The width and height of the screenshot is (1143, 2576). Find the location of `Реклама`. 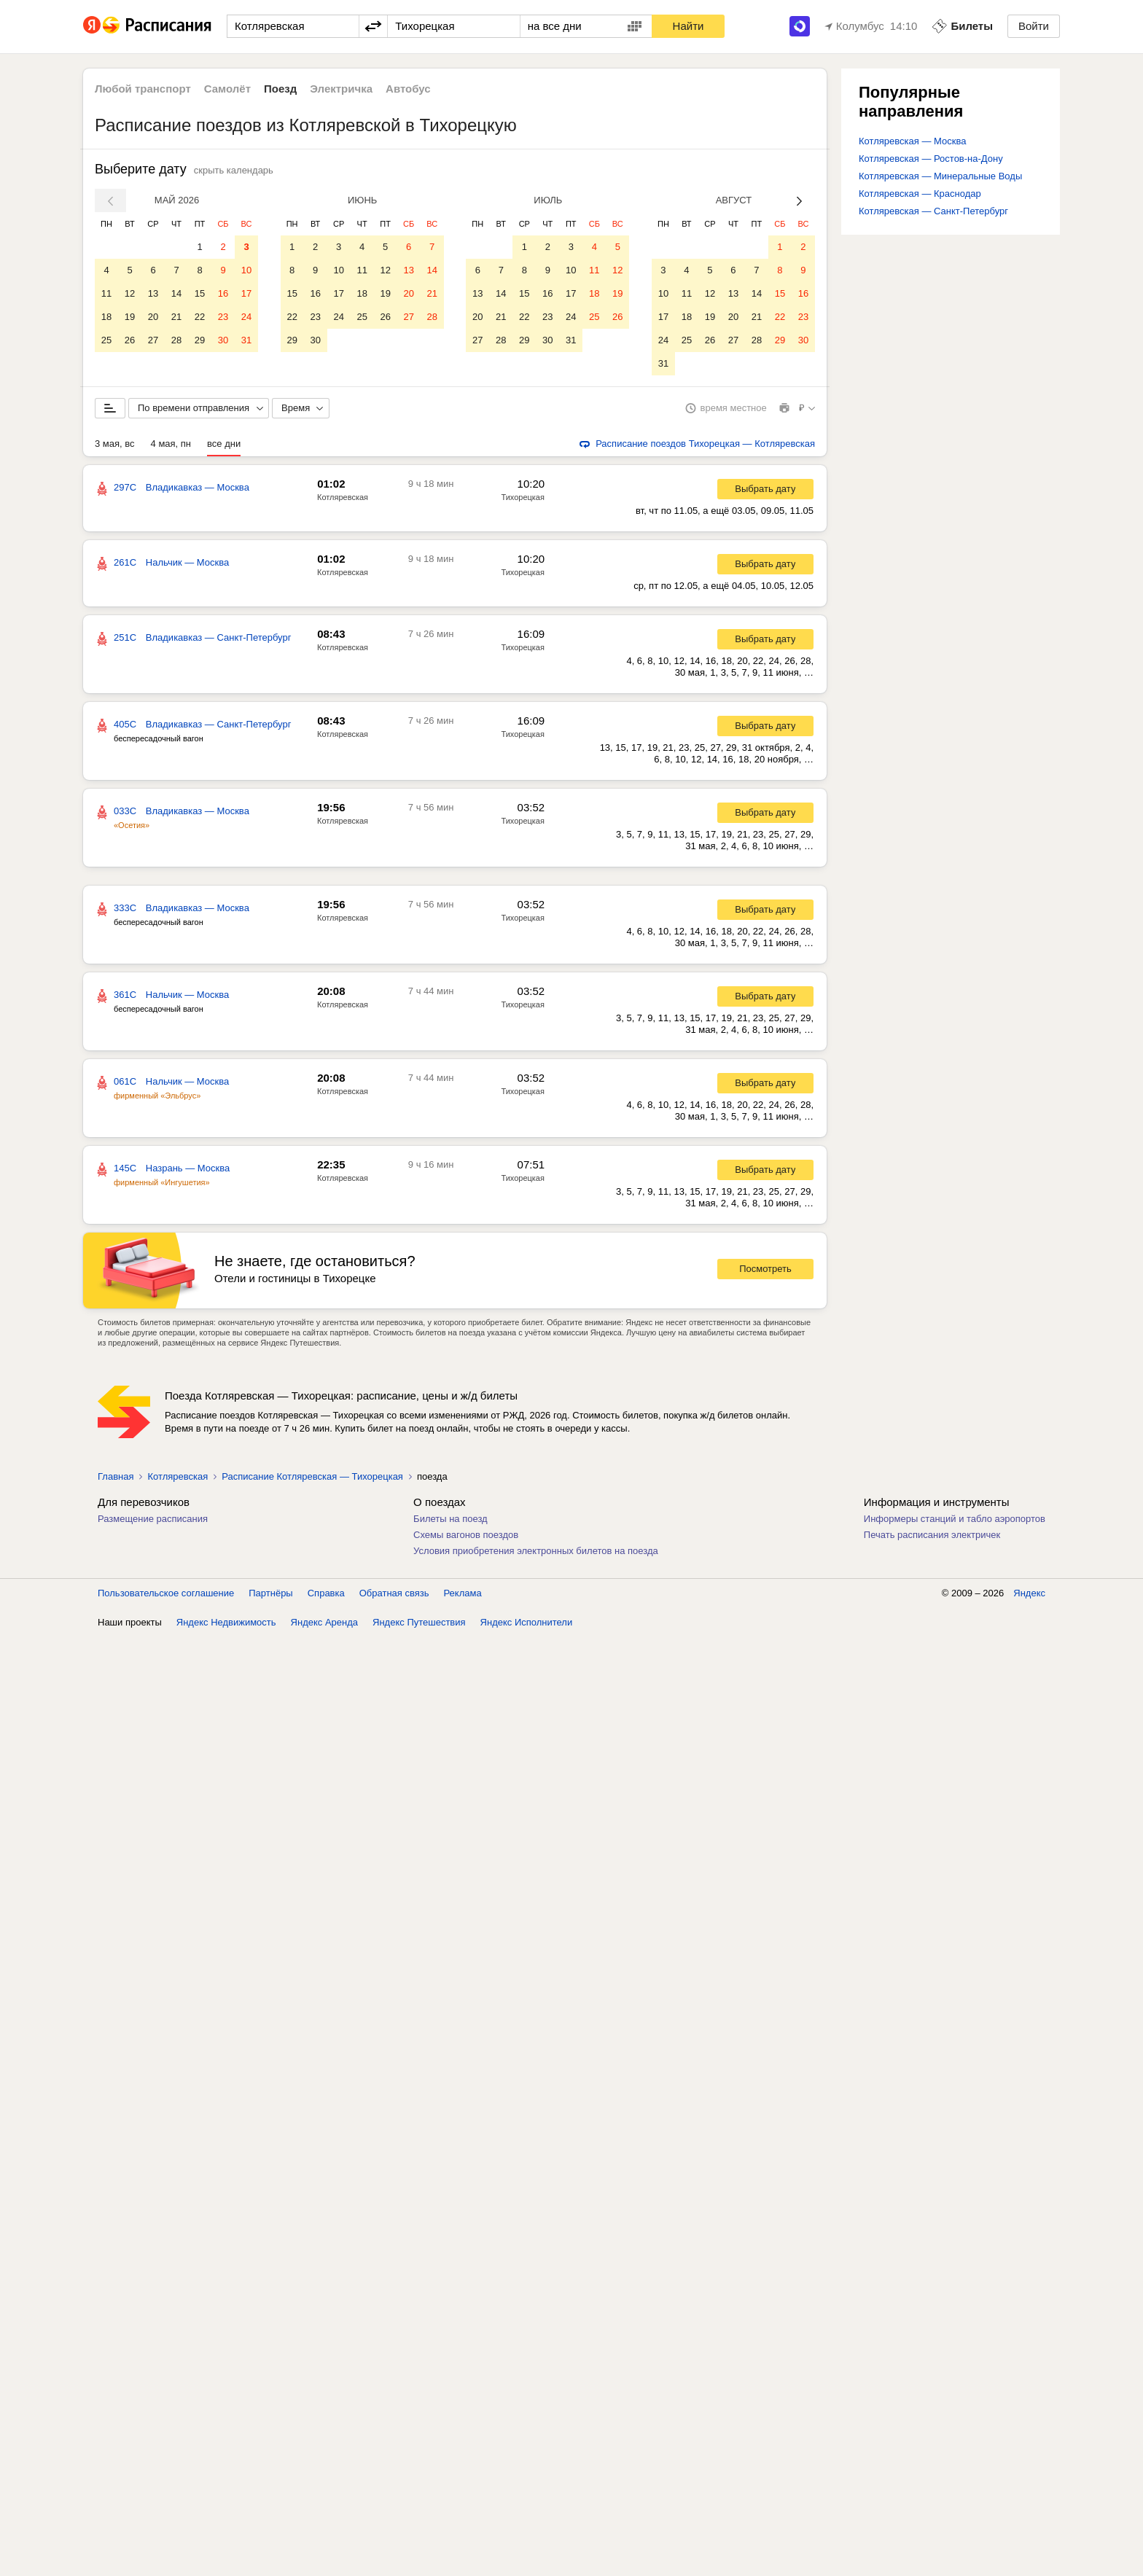

Реклама is located at coordinates (463, 1593).